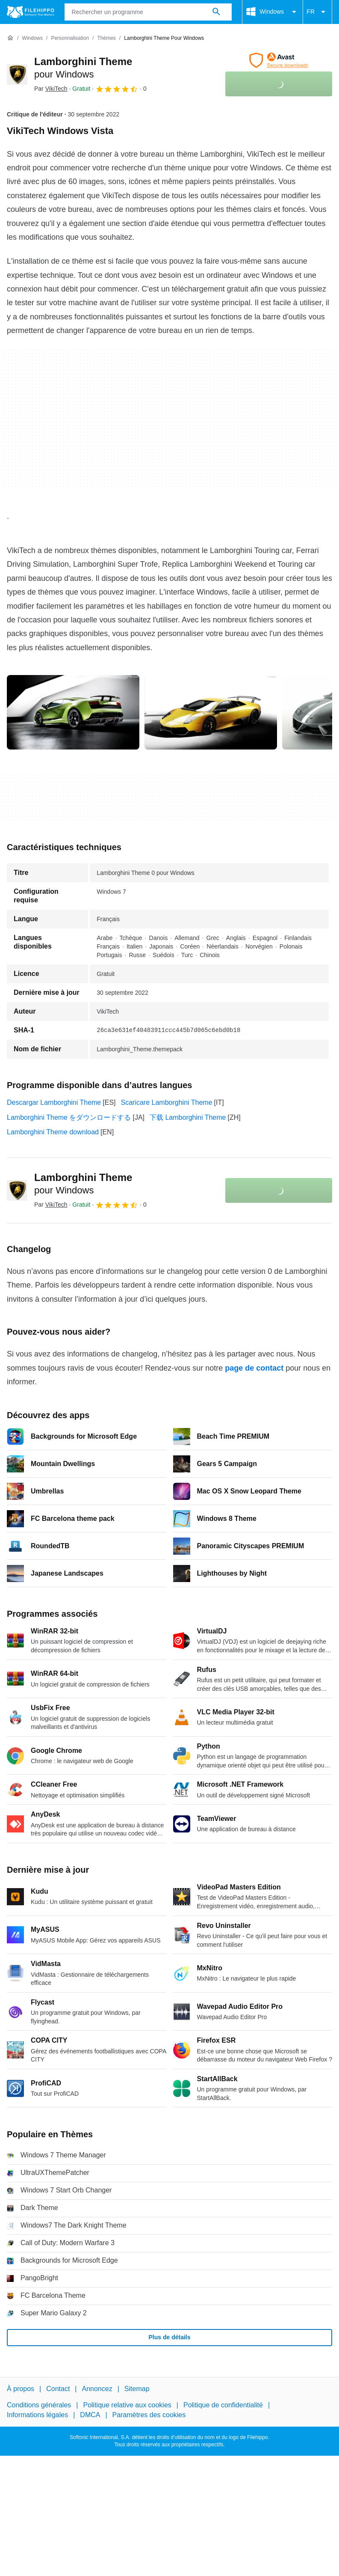  What do you see at coordinates (69, 1117) in the screenshot?
I see `Lamborghini Theme をダウンロードする` at bounding box center [69, 1117].